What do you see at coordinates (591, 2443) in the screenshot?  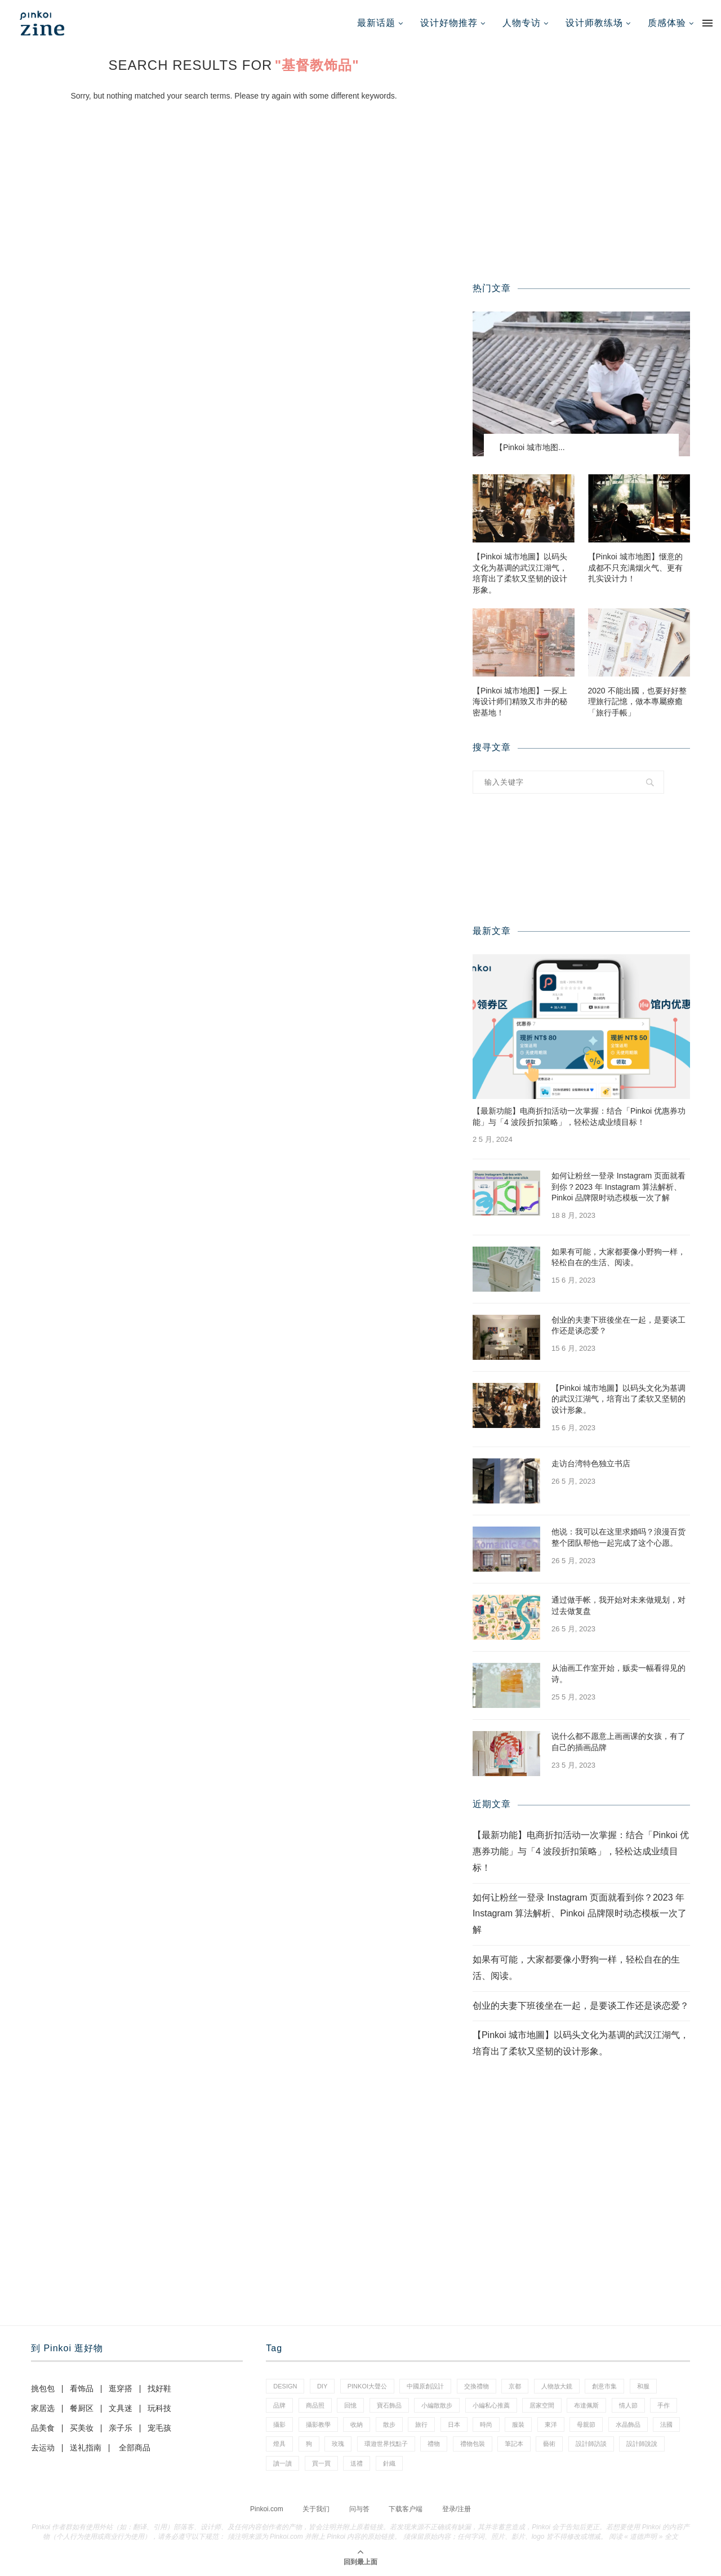 I see `設計師訪談 [設計師訪談 (2 项)]` at bounding box center [591, 2443].